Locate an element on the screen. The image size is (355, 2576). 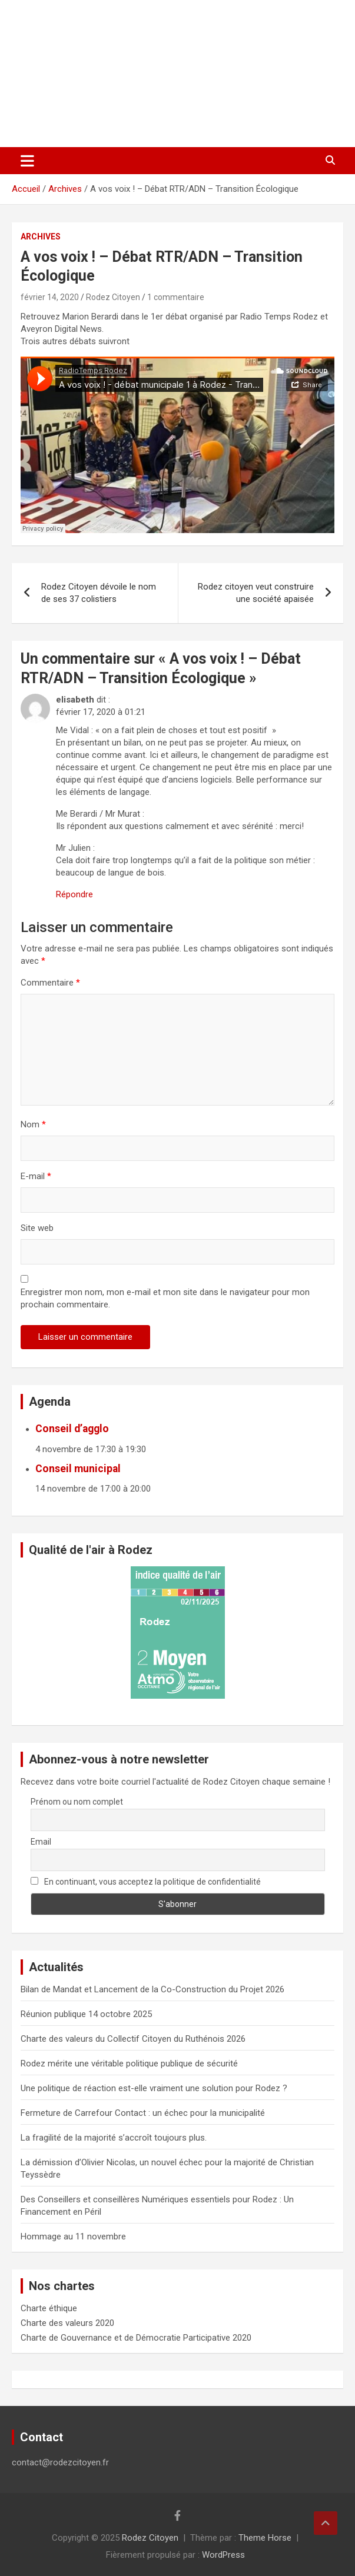
Rodez Citoyen is located at coordinates (113, 297).